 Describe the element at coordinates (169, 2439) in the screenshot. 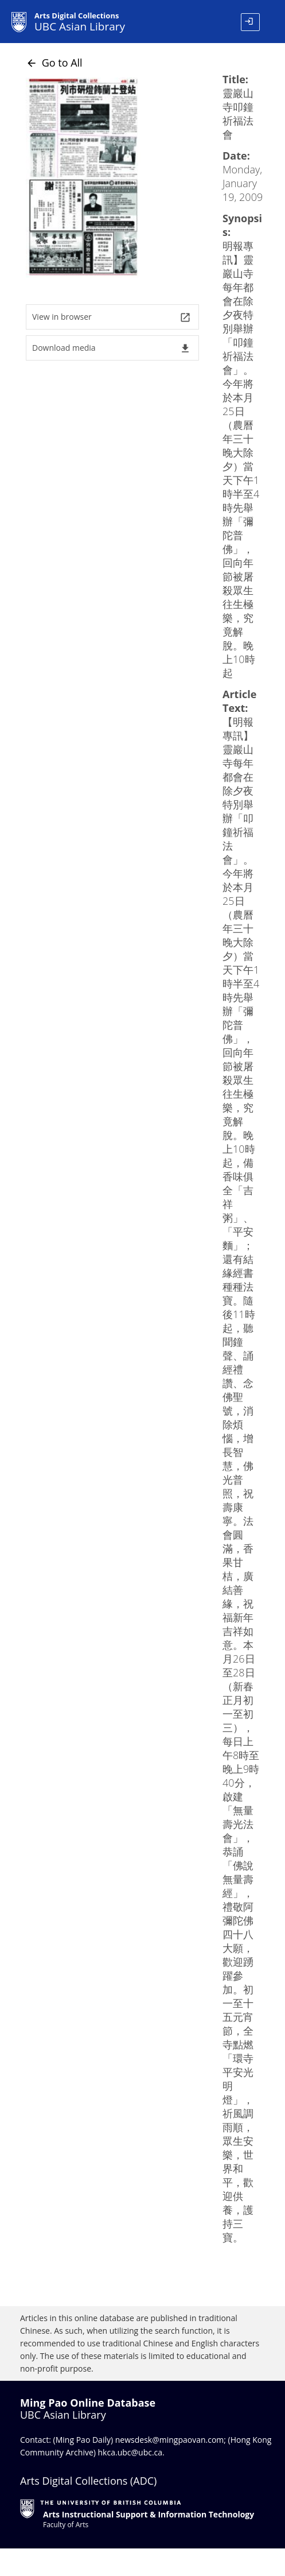

I see `newsdesk@mingpaovan.com` at that location.